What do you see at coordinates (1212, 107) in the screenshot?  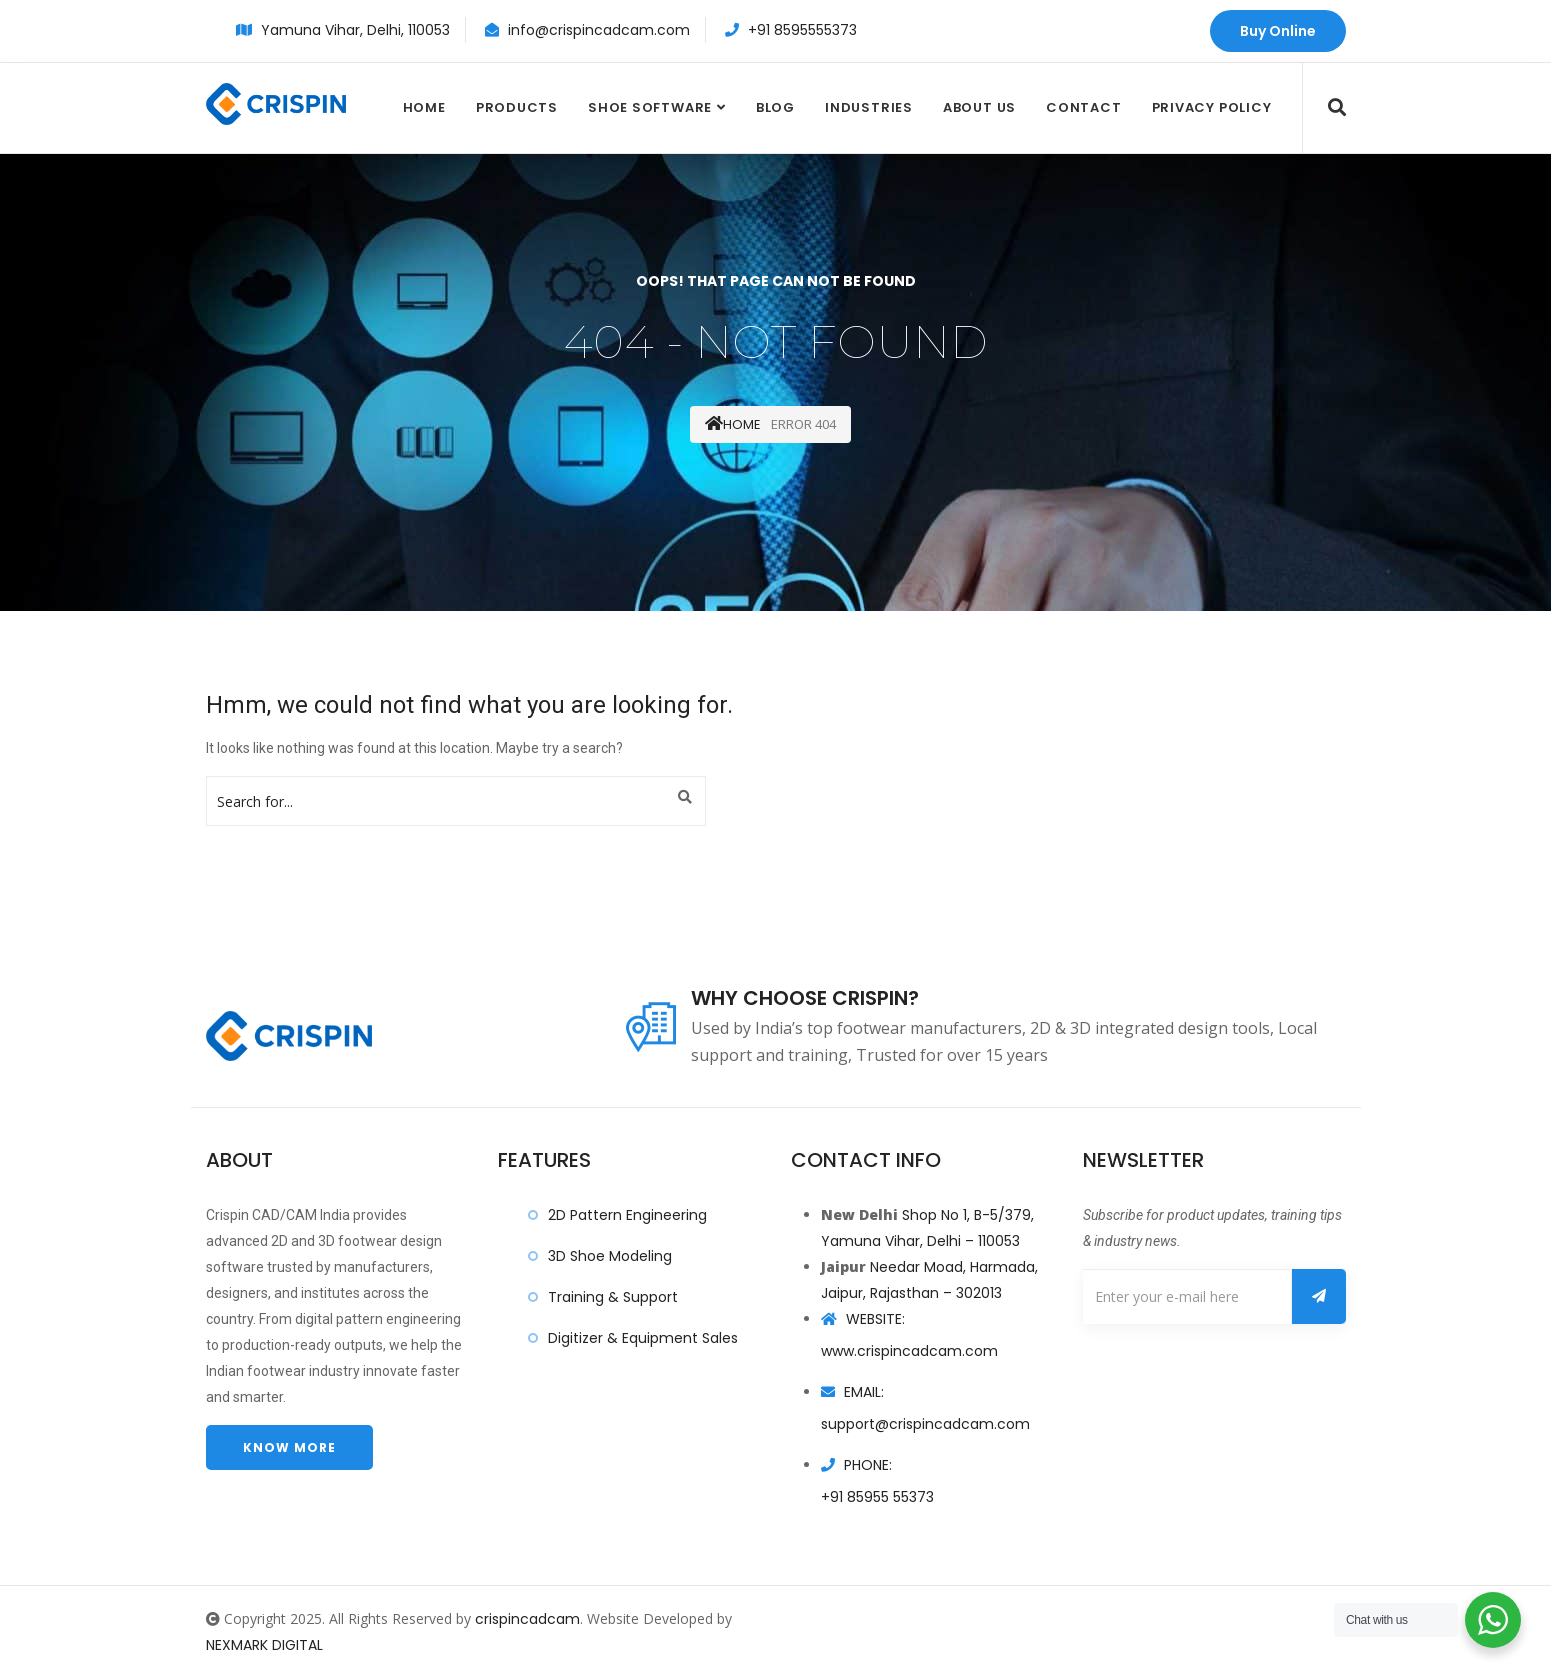 I see `Privacy Policy` at bounding box center [1212, 107].